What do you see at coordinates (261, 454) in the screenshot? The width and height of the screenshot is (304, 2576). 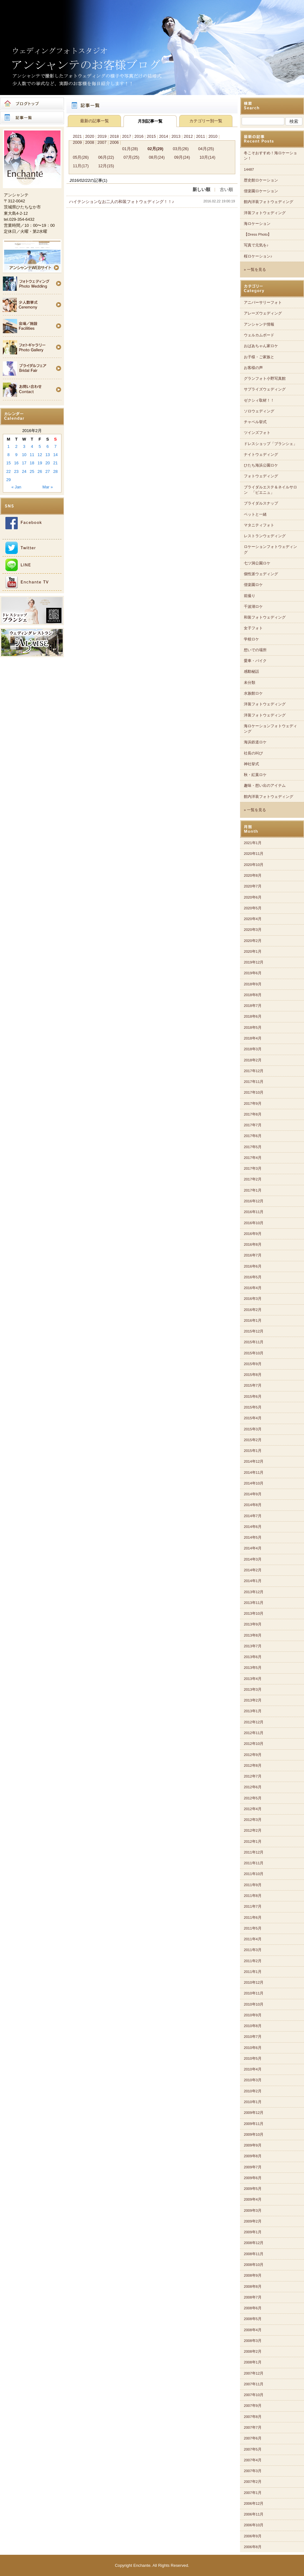 I see `ナイトウェディング` at bounding box center [261, 454].